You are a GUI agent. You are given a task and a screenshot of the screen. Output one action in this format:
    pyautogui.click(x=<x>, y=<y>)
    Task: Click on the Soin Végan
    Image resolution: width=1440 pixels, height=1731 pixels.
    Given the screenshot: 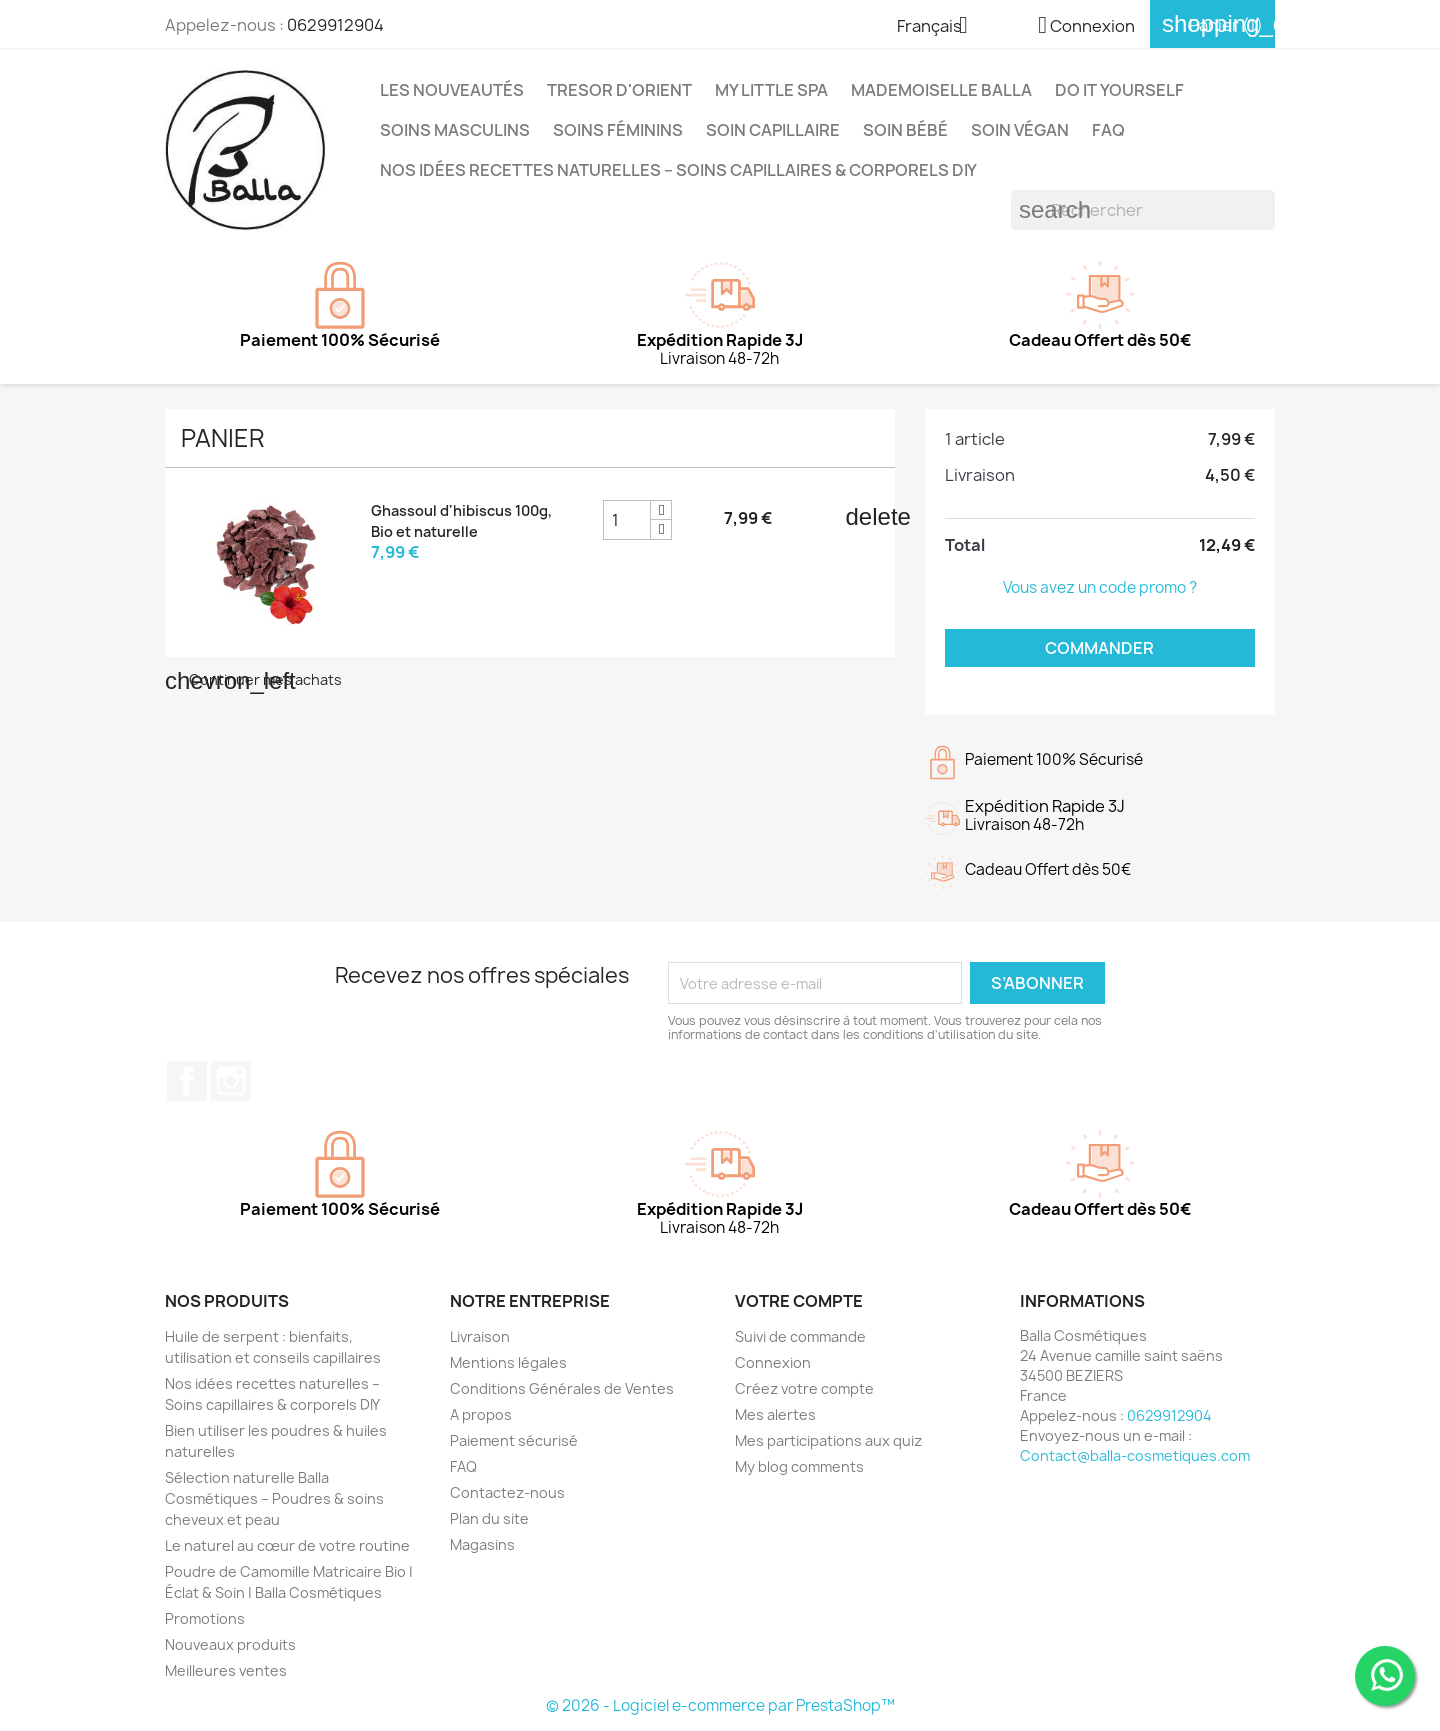 What is the action you would take?
    pyautogui.click(x=1020, y=130)
    